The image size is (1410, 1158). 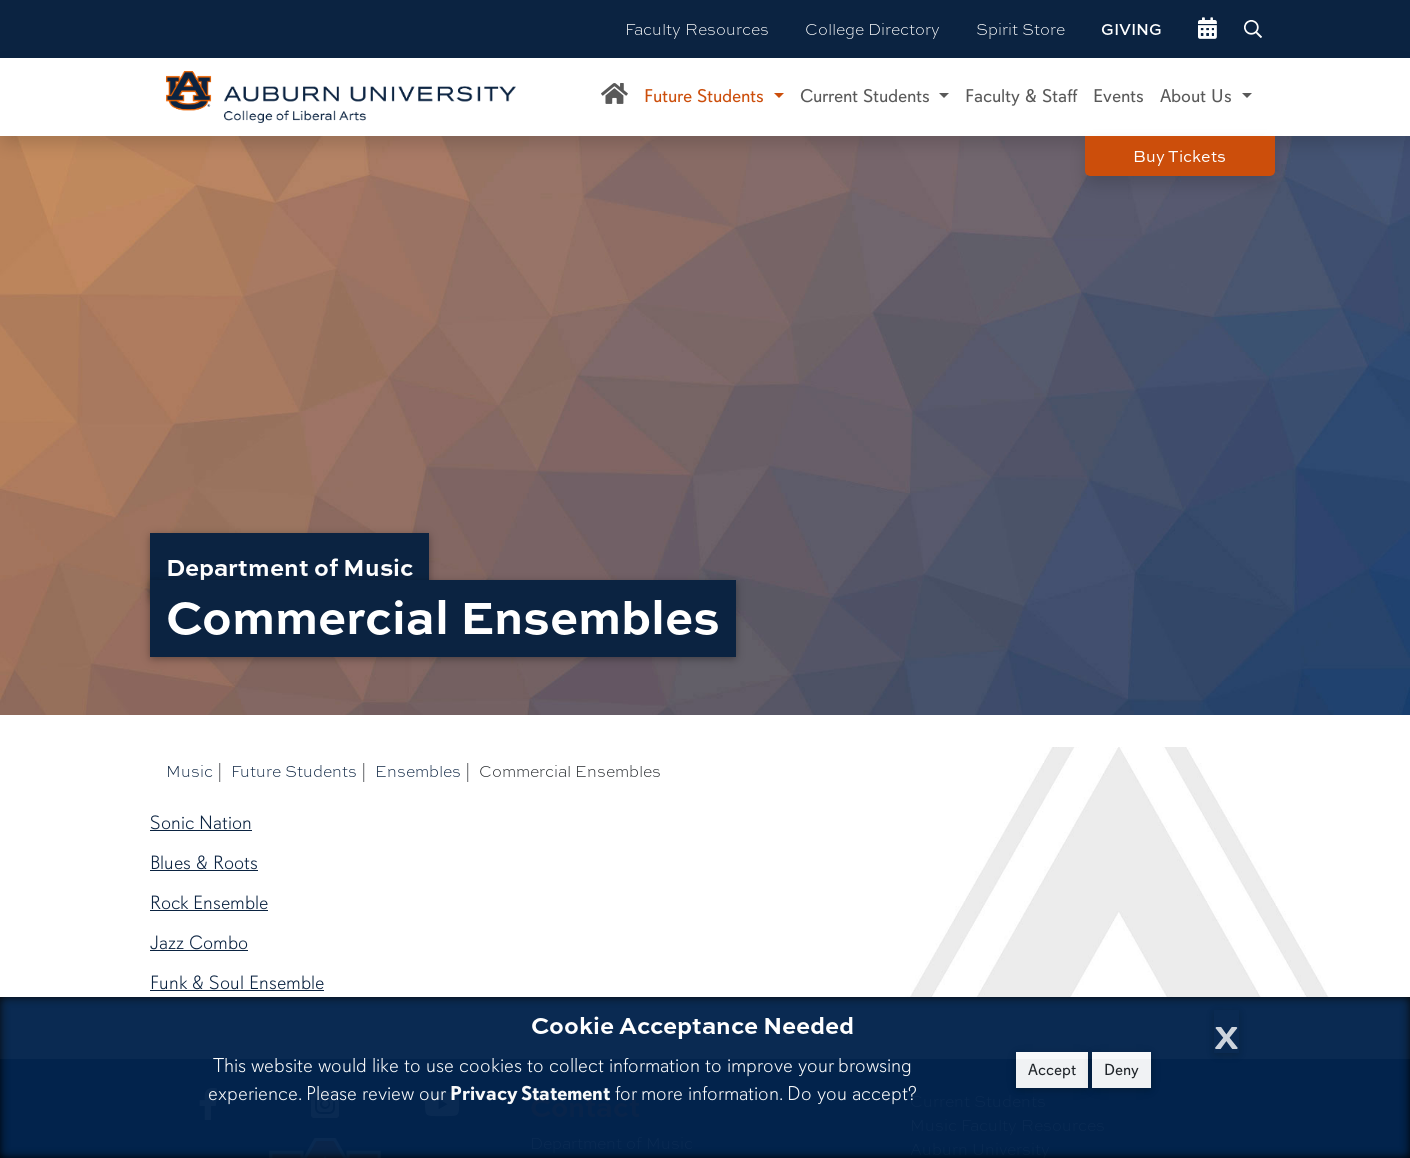 What do you see at coordinates (1207, 29) in the screenshot?
I see `[events site]` at bounding box center [1207, 29].